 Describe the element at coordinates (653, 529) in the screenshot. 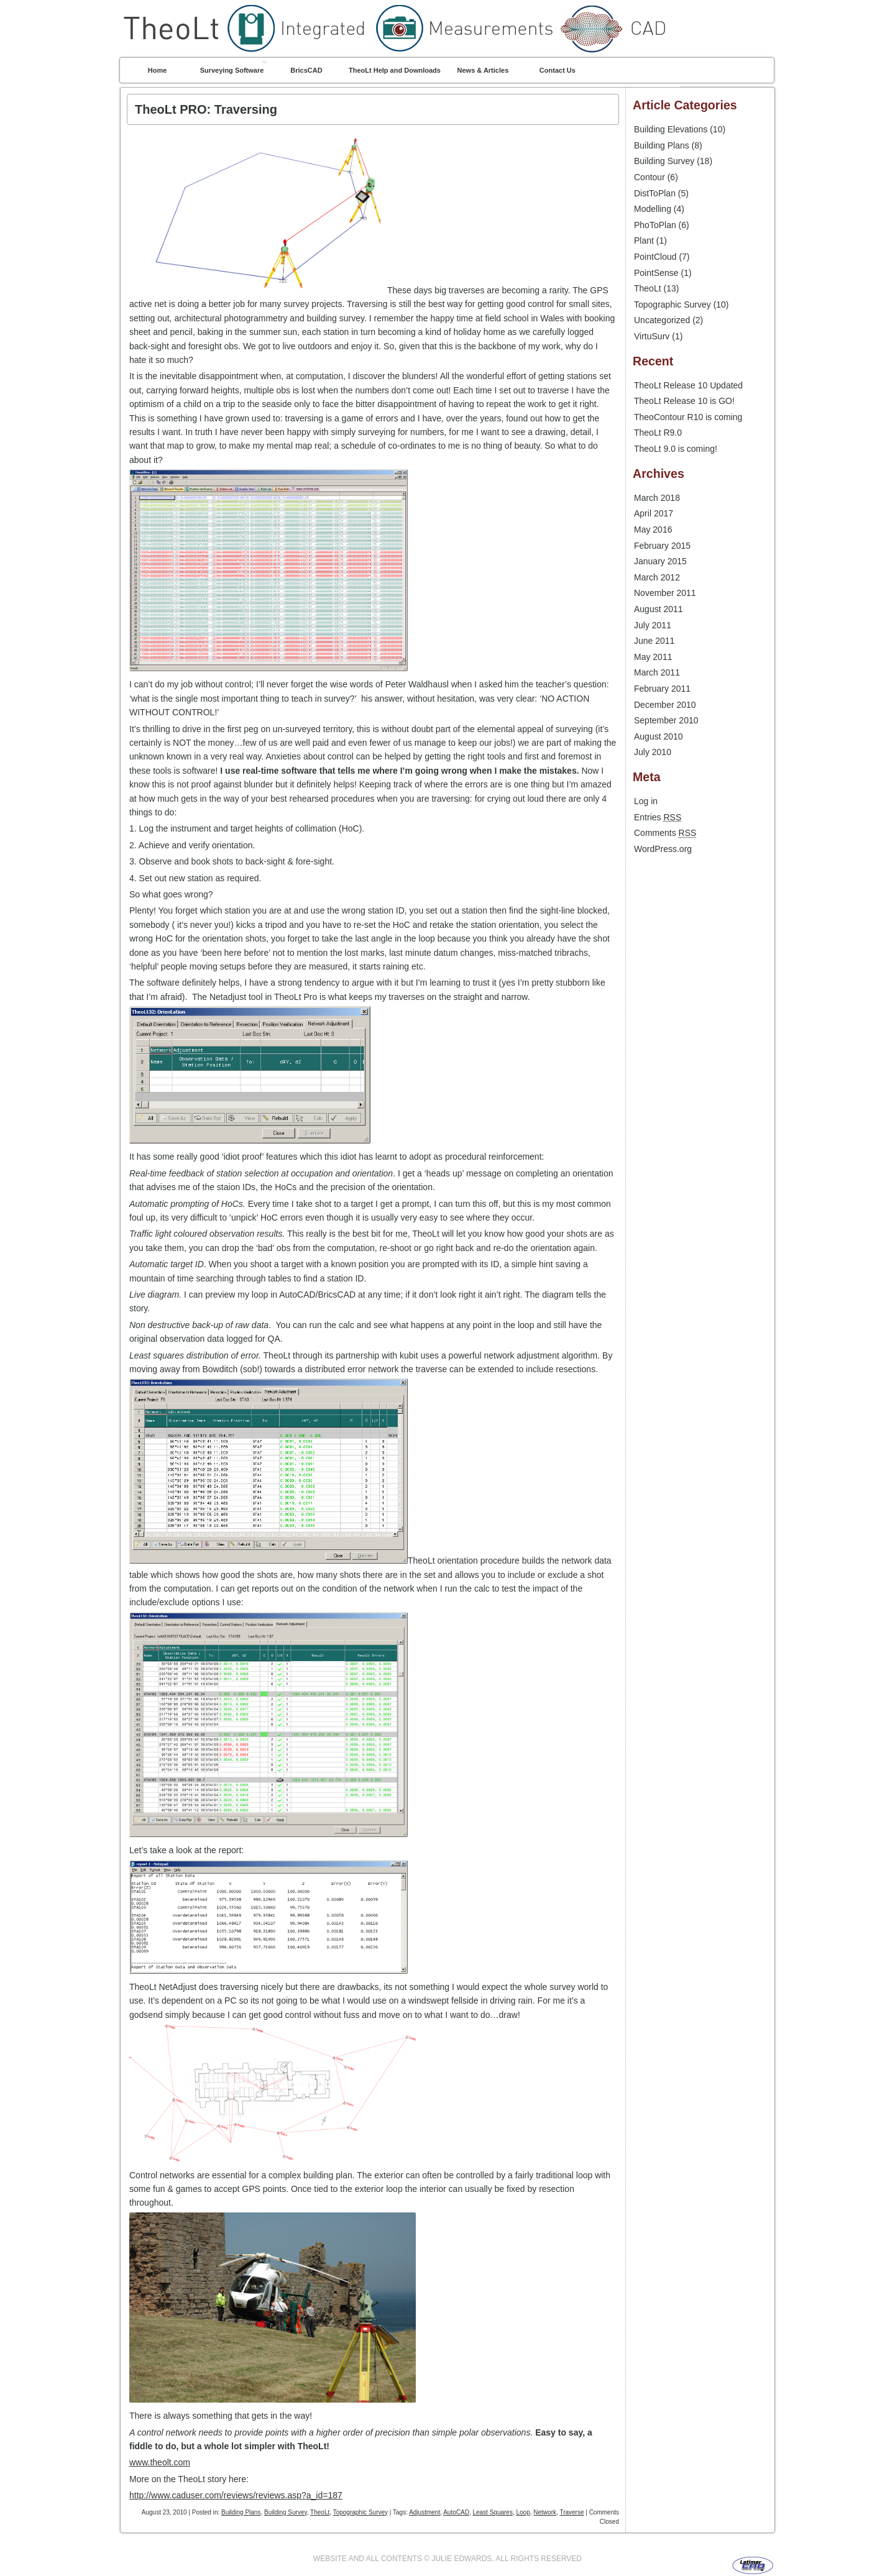

I see `May 2016` at that location.